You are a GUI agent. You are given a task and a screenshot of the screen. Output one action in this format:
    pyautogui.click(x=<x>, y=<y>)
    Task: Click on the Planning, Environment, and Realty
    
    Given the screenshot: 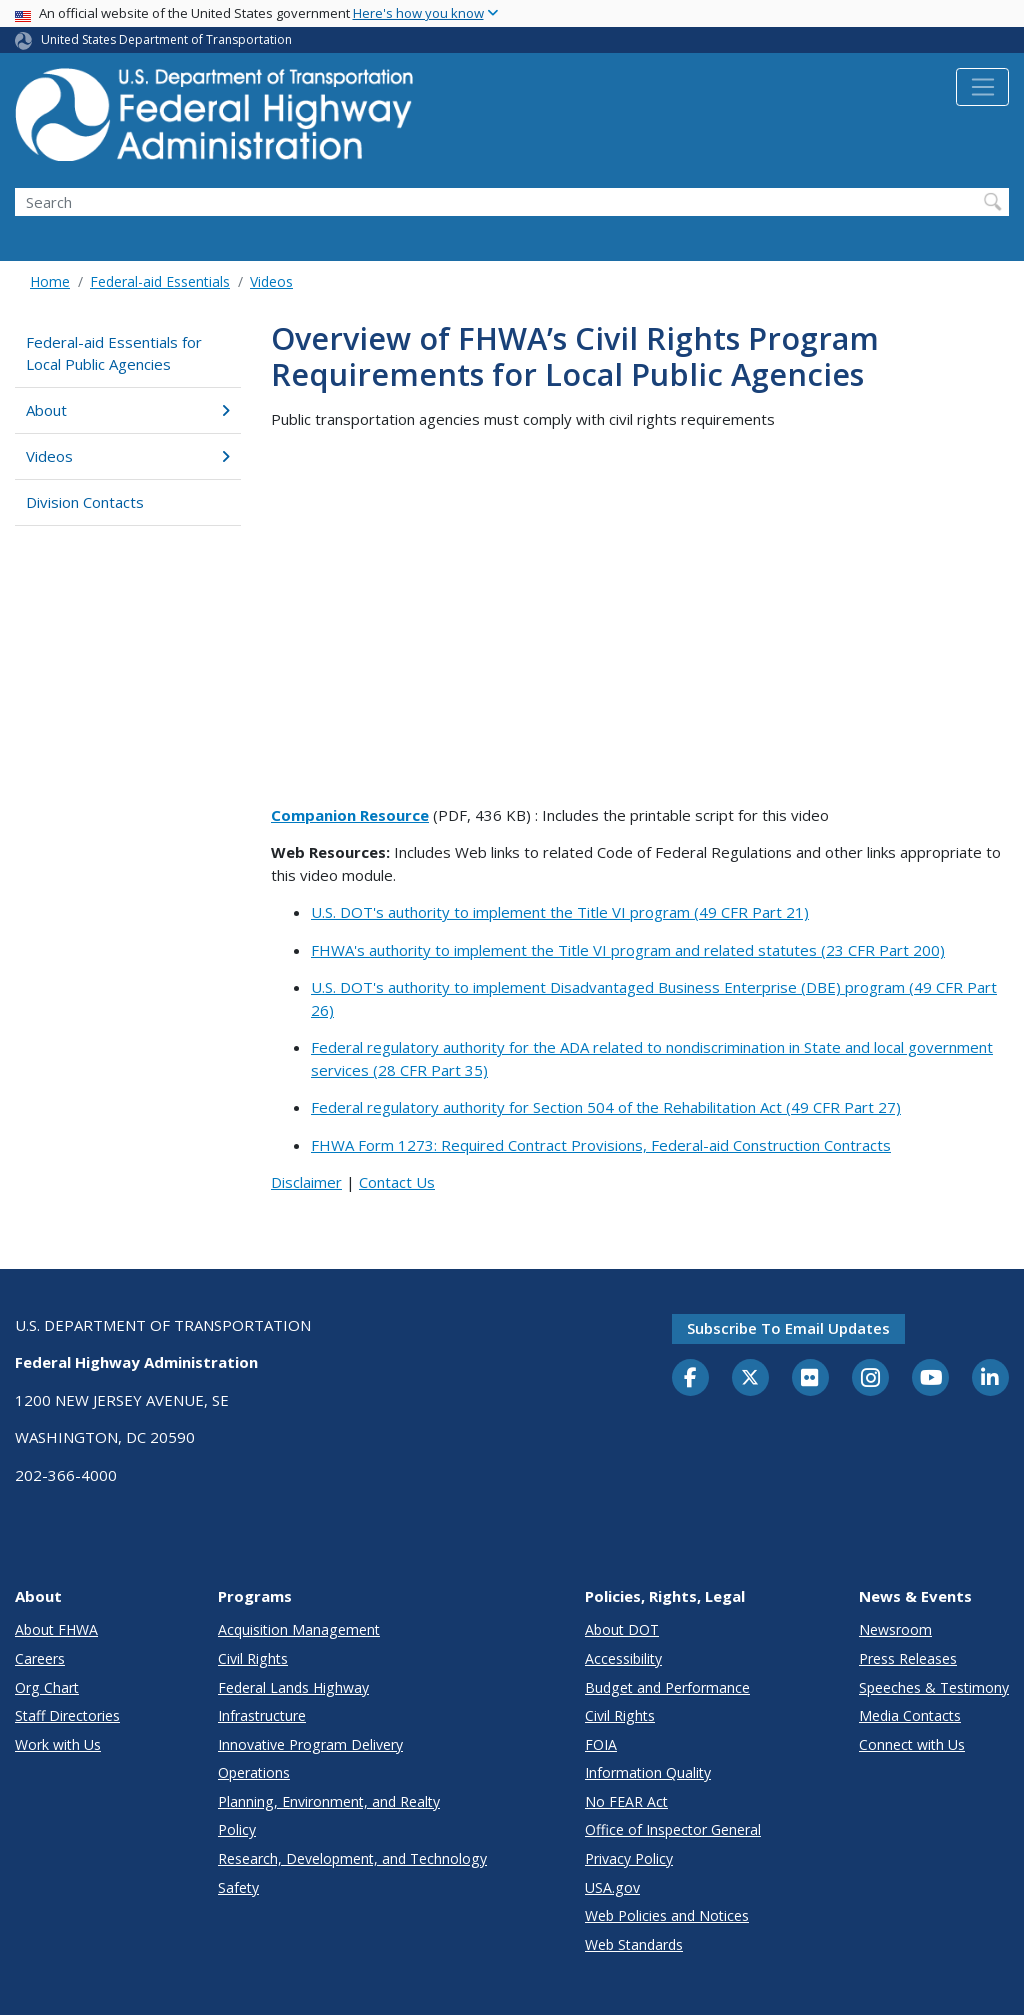 What is the action you would take?
    pyautogui.click(x=329, y=1801)
    